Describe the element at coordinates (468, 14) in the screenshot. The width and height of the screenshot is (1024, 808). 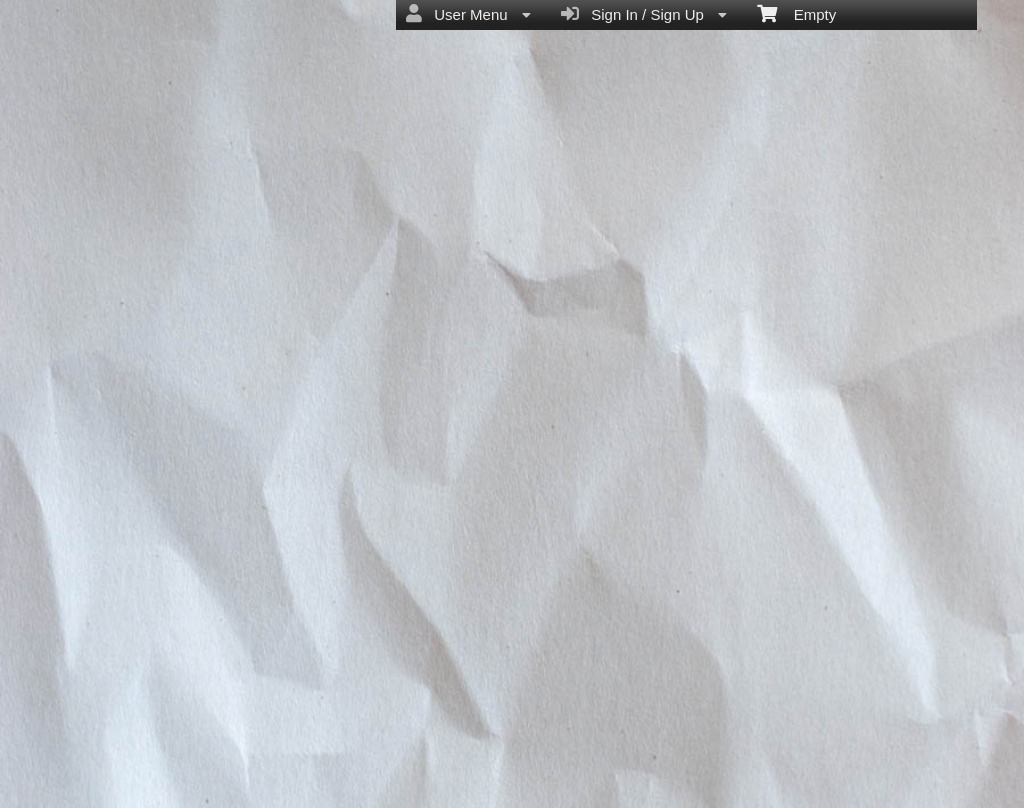
I see `User Menu [menuitem]` at that location.